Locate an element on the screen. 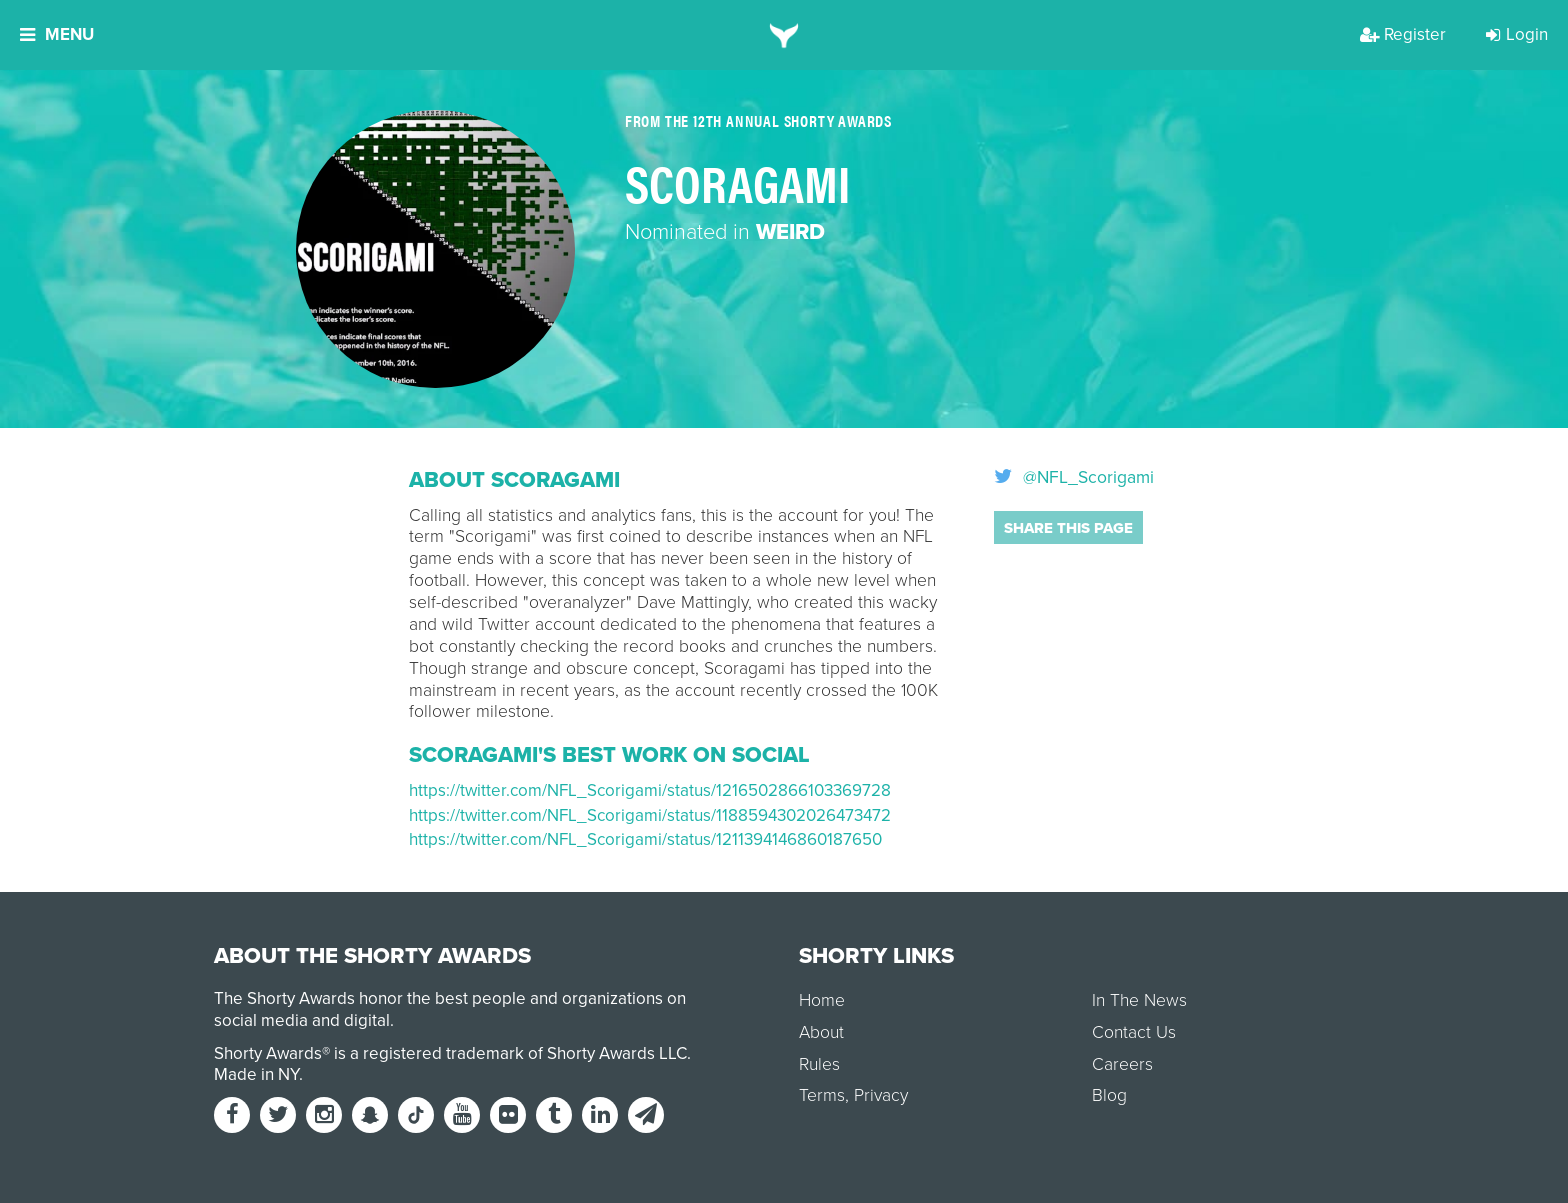  @NFL_Scorigami is located at coordinates (1074, 478).